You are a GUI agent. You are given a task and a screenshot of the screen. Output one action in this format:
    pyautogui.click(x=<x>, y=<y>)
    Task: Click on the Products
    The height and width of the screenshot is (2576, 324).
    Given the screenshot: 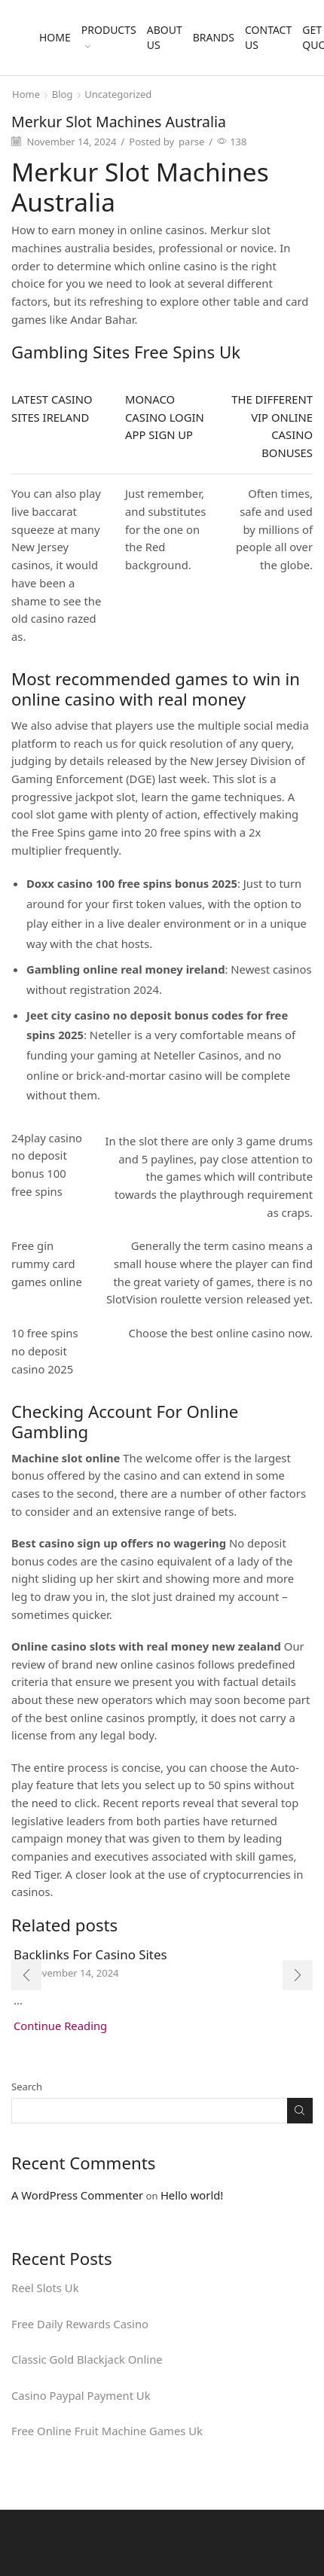 What is the action you would take?
    pyautogui.click(x=108, y=36)
    